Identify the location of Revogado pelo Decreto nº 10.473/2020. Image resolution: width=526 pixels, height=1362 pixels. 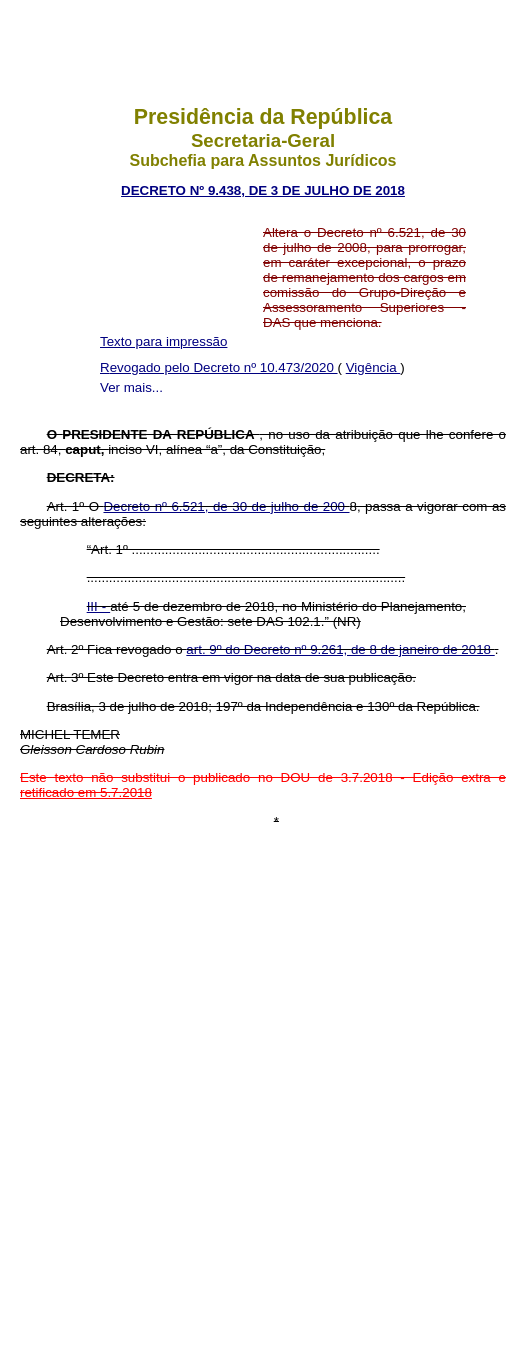
(219, 367).